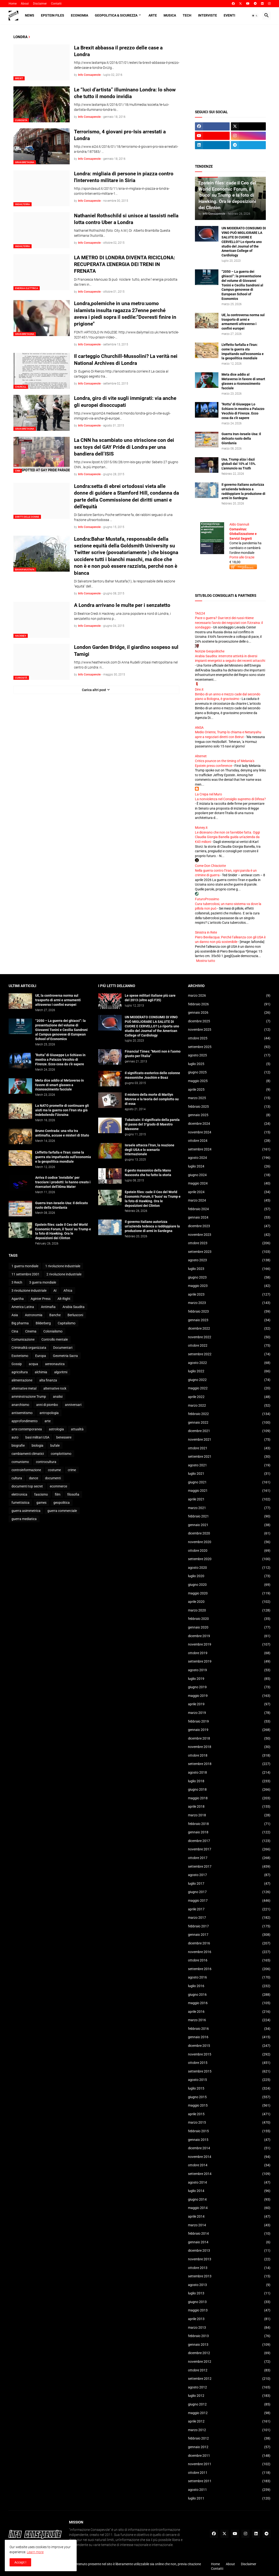 This screenshot has width=279, height=2576. I want to click on Accept ! [button], so click(20, 2562).